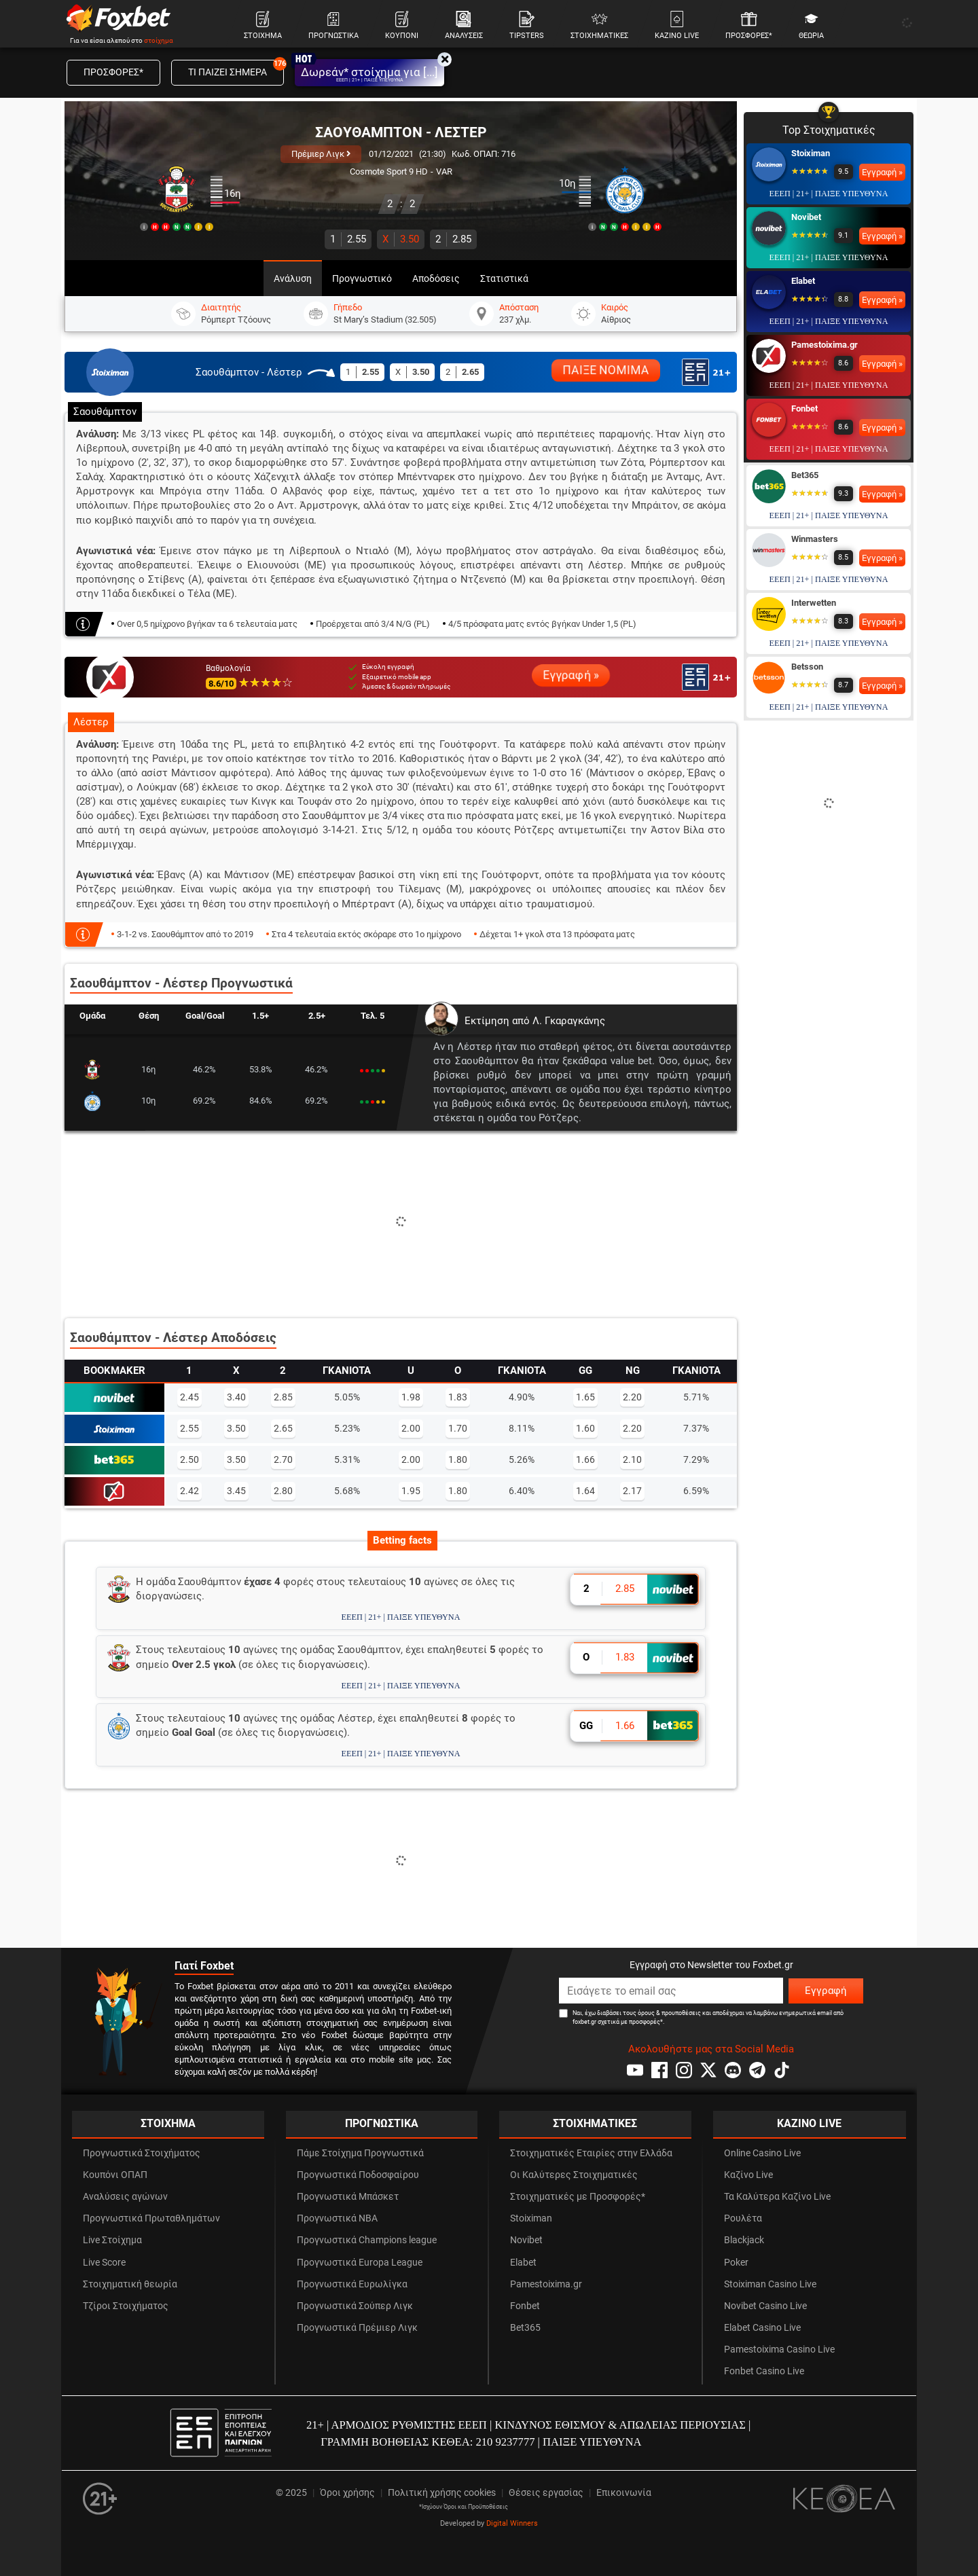 This screenshot has height=2576, width=978. I want to click on 1.70, so click(457, 1428).